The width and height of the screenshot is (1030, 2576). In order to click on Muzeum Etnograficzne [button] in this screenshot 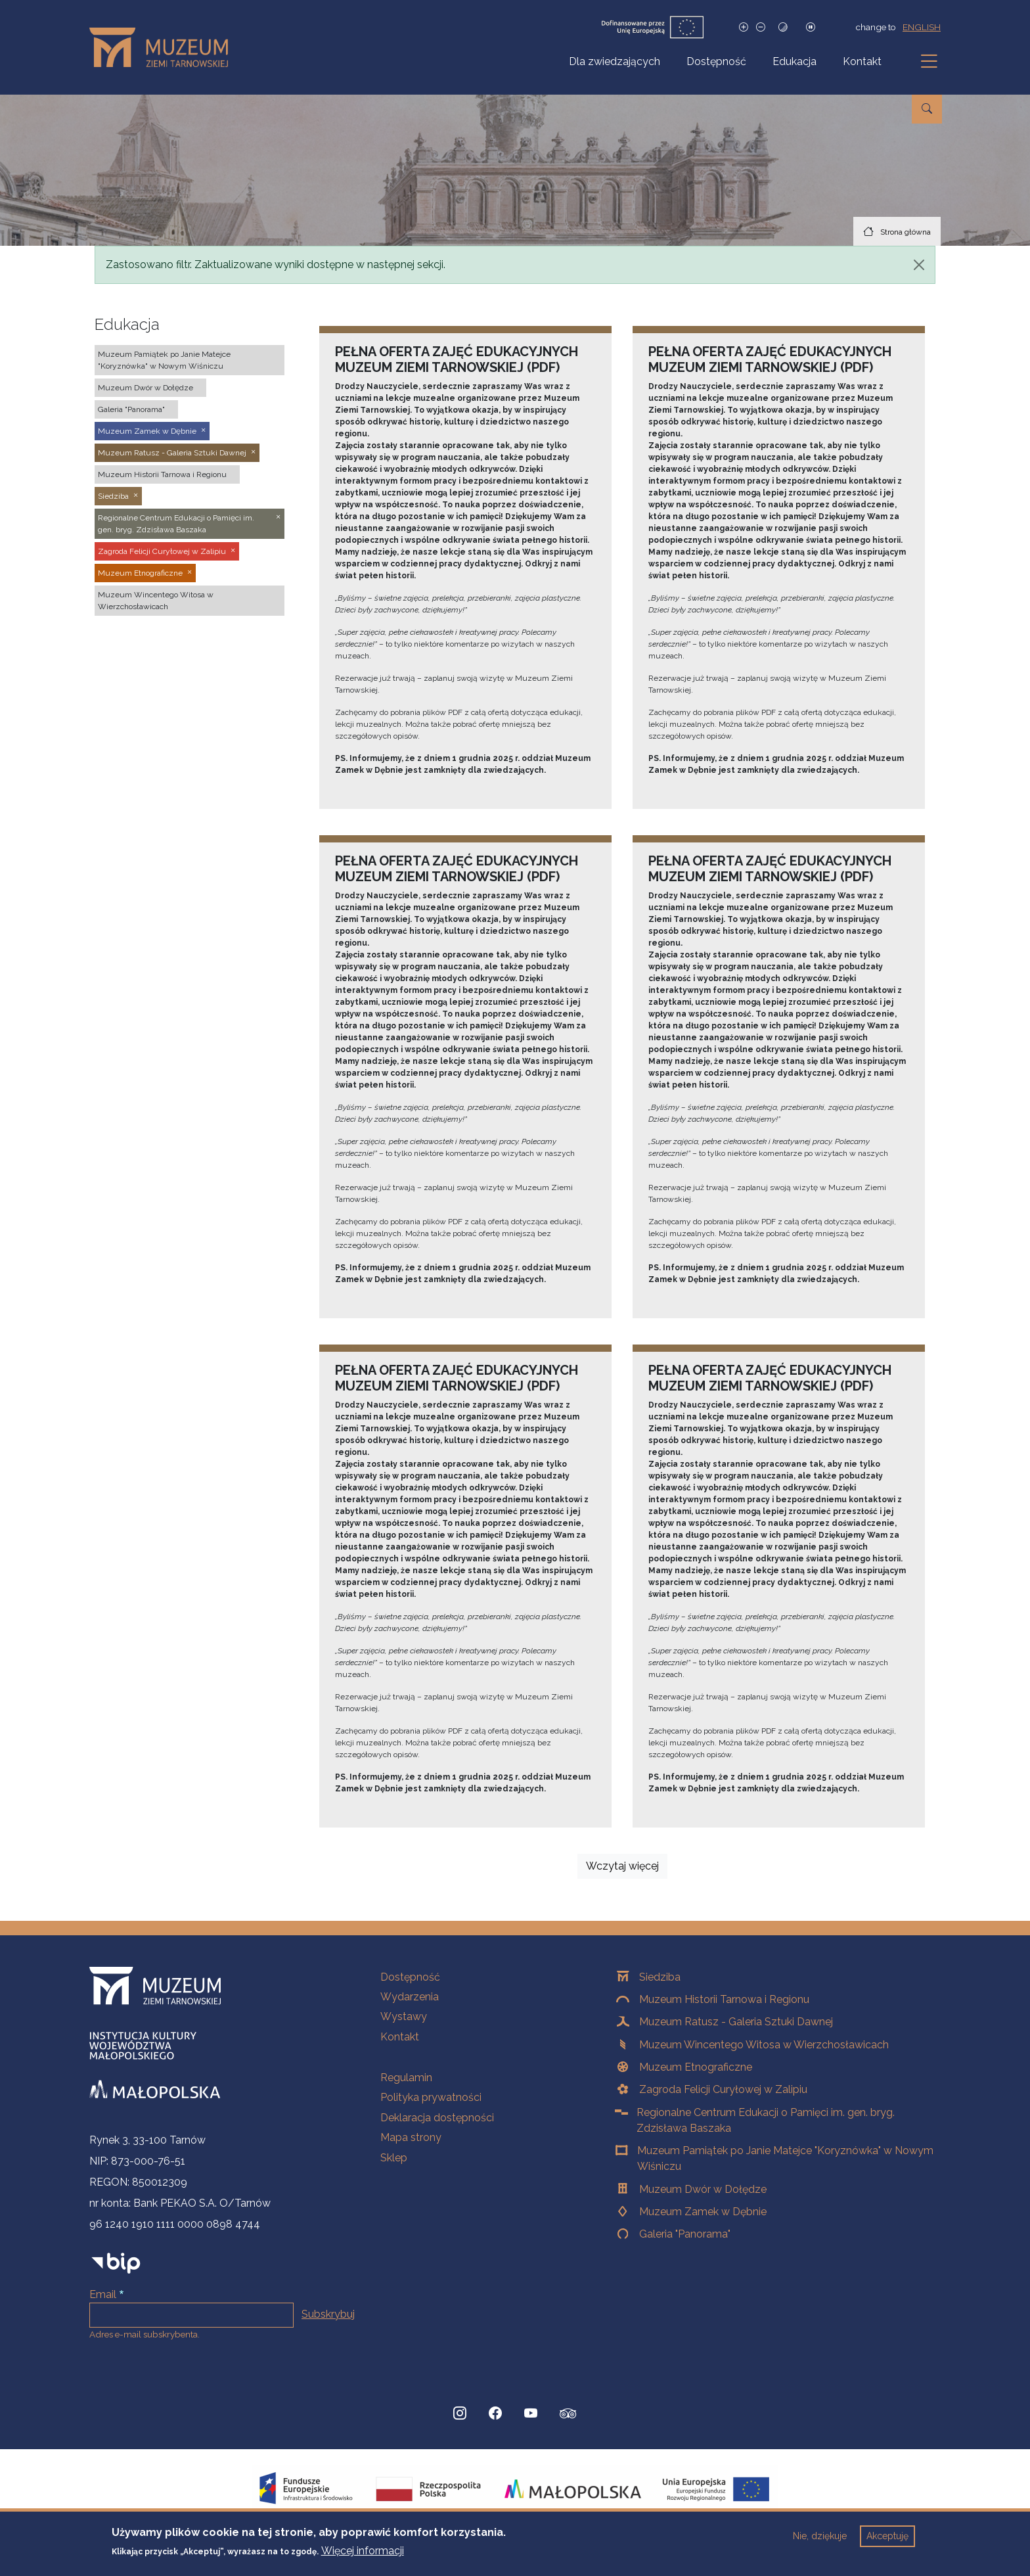, I will do `click(140, 573)`.